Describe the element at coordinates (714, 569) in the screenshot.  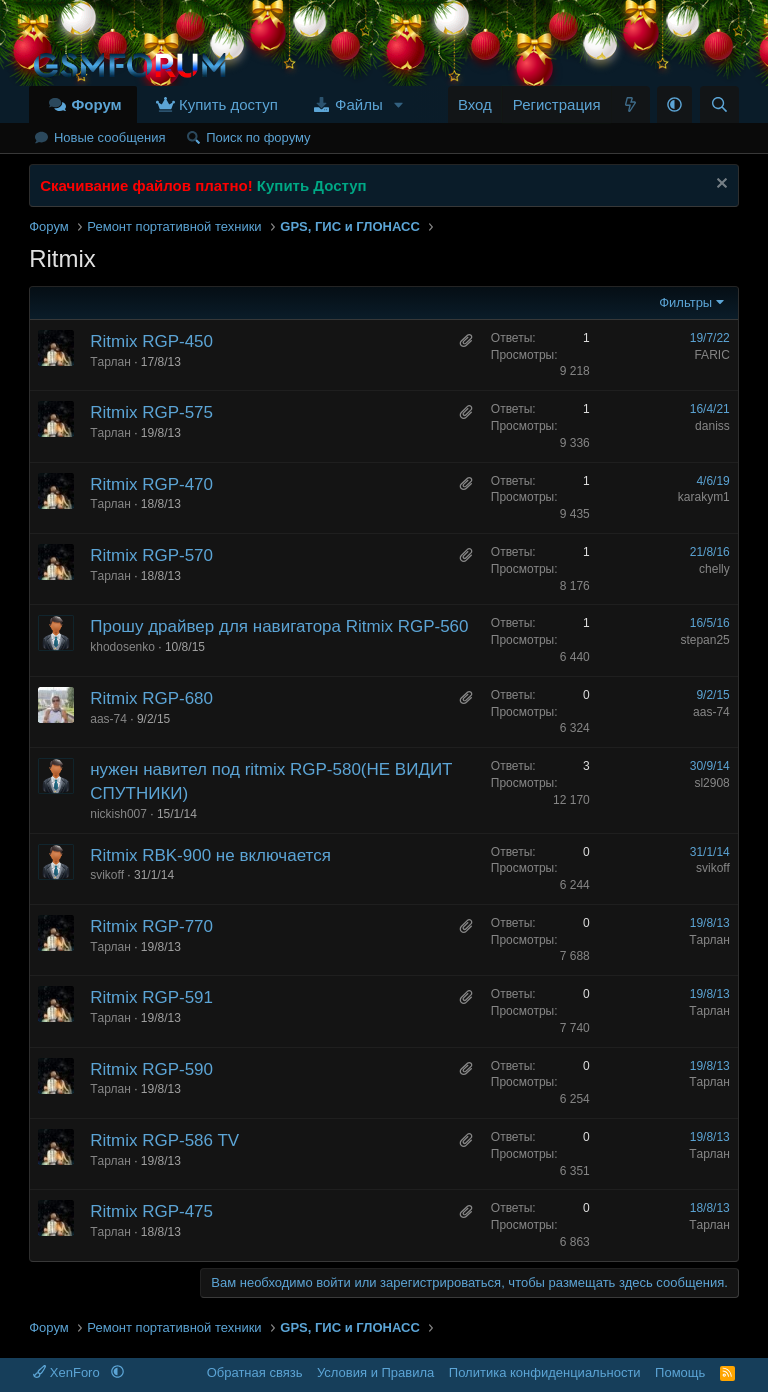
I see `chelly` at that location.